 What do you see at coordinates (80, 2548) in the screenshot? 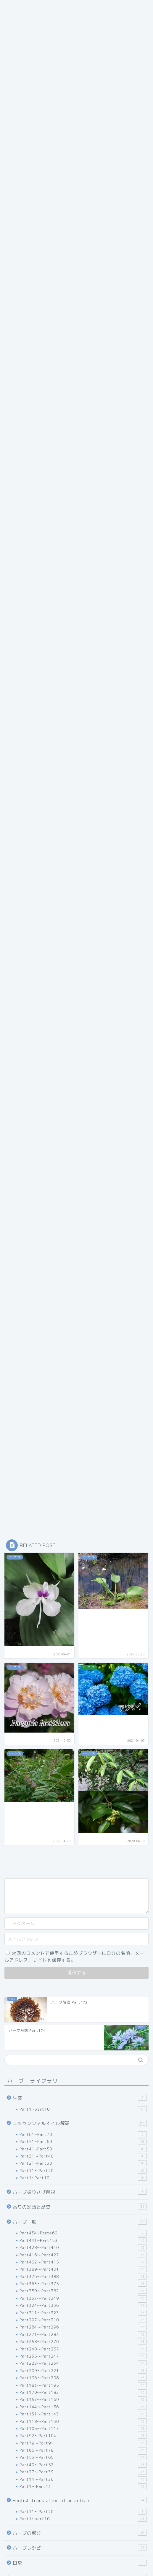
I see `ハーブレシピ` at bounding box center [80, 2548].